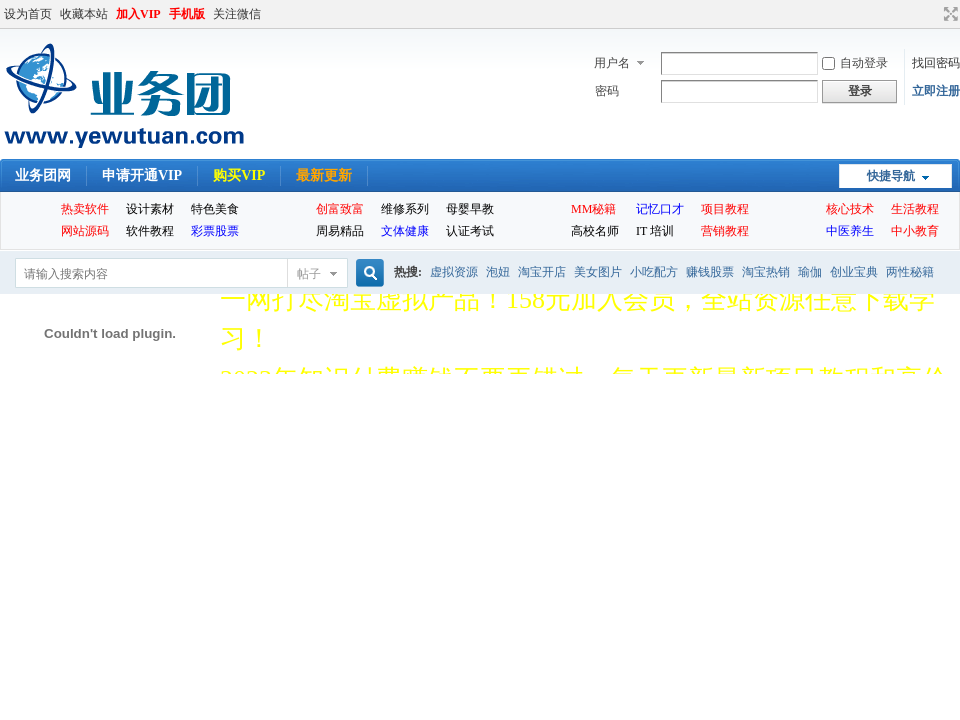 The image size is (960, 720). I want to click on 淘宝开店, so click(542, 272).